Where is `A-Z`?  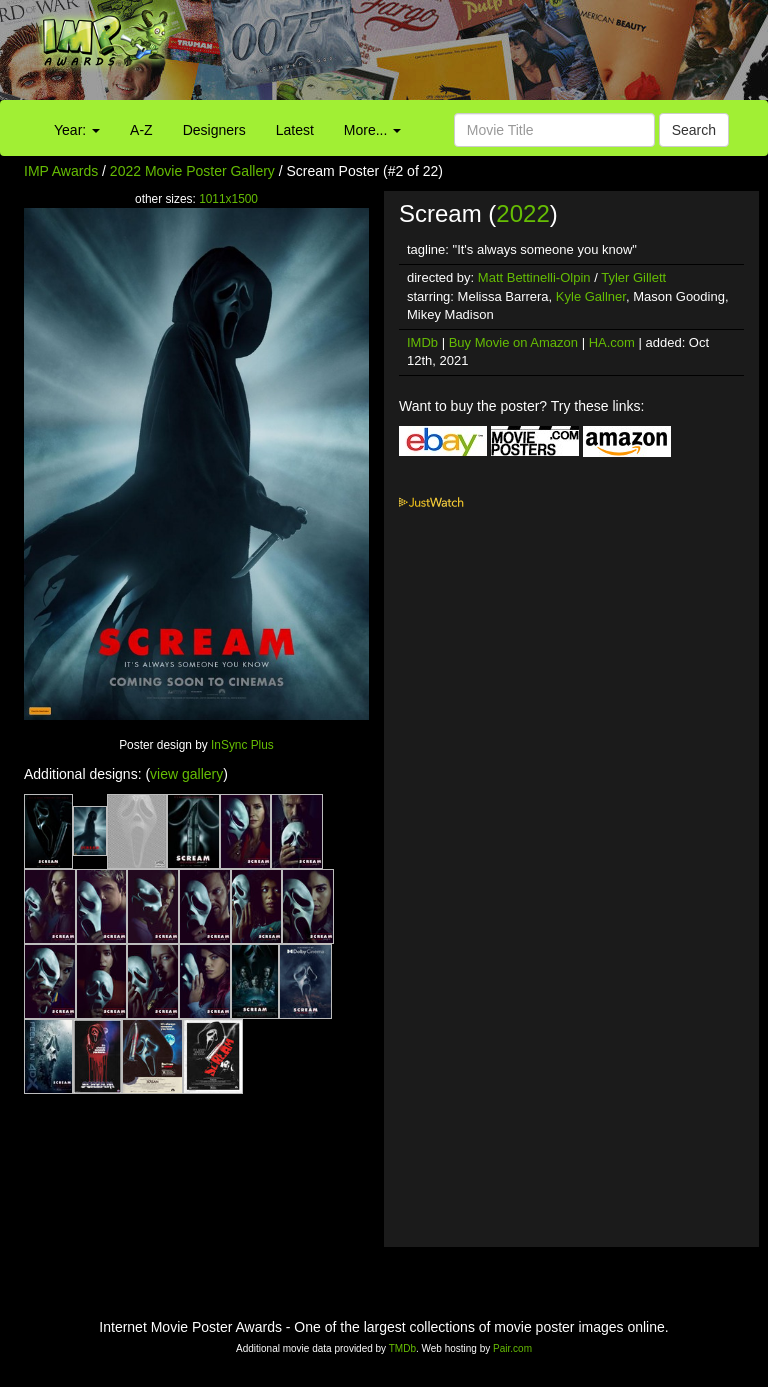 A-Z is located at coordinates (141, 130).